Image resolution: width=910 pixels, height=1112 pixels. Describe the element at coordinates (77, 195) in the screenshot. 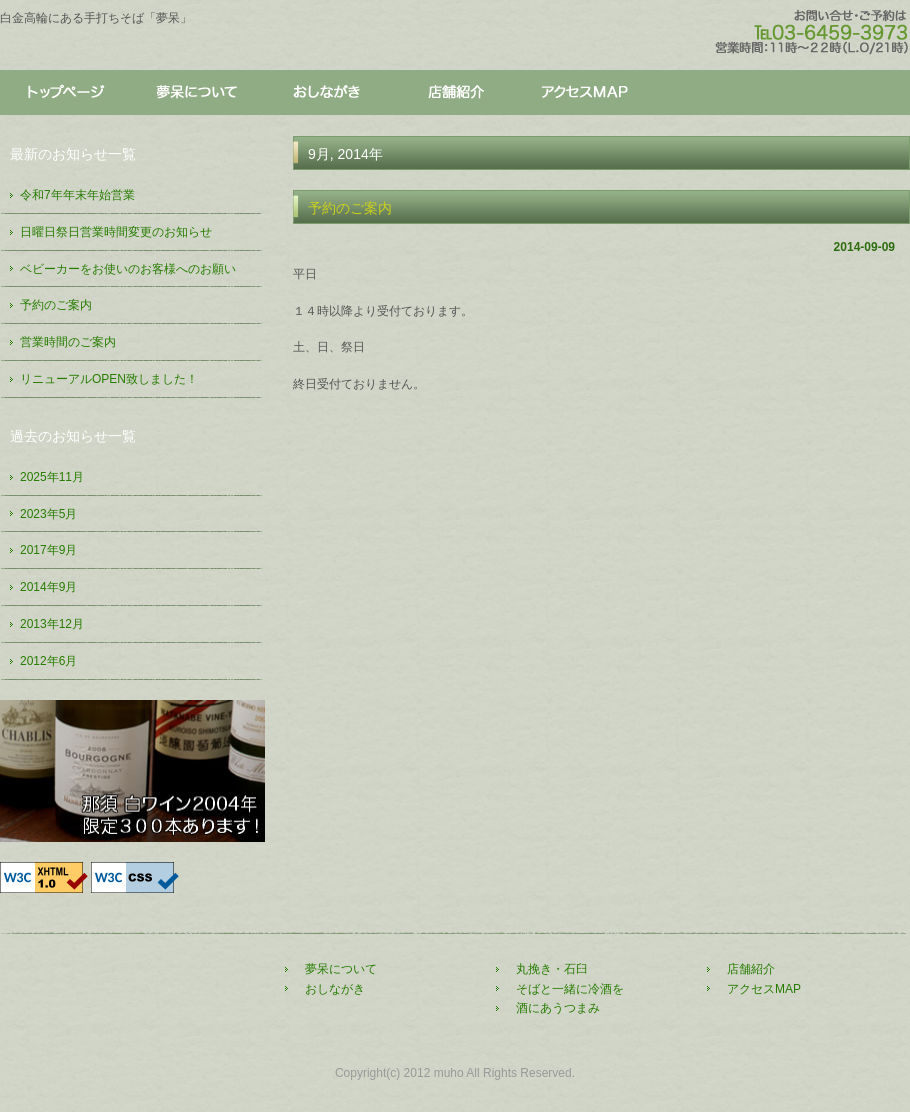

I see `令和7年年末年始営業` at that location.